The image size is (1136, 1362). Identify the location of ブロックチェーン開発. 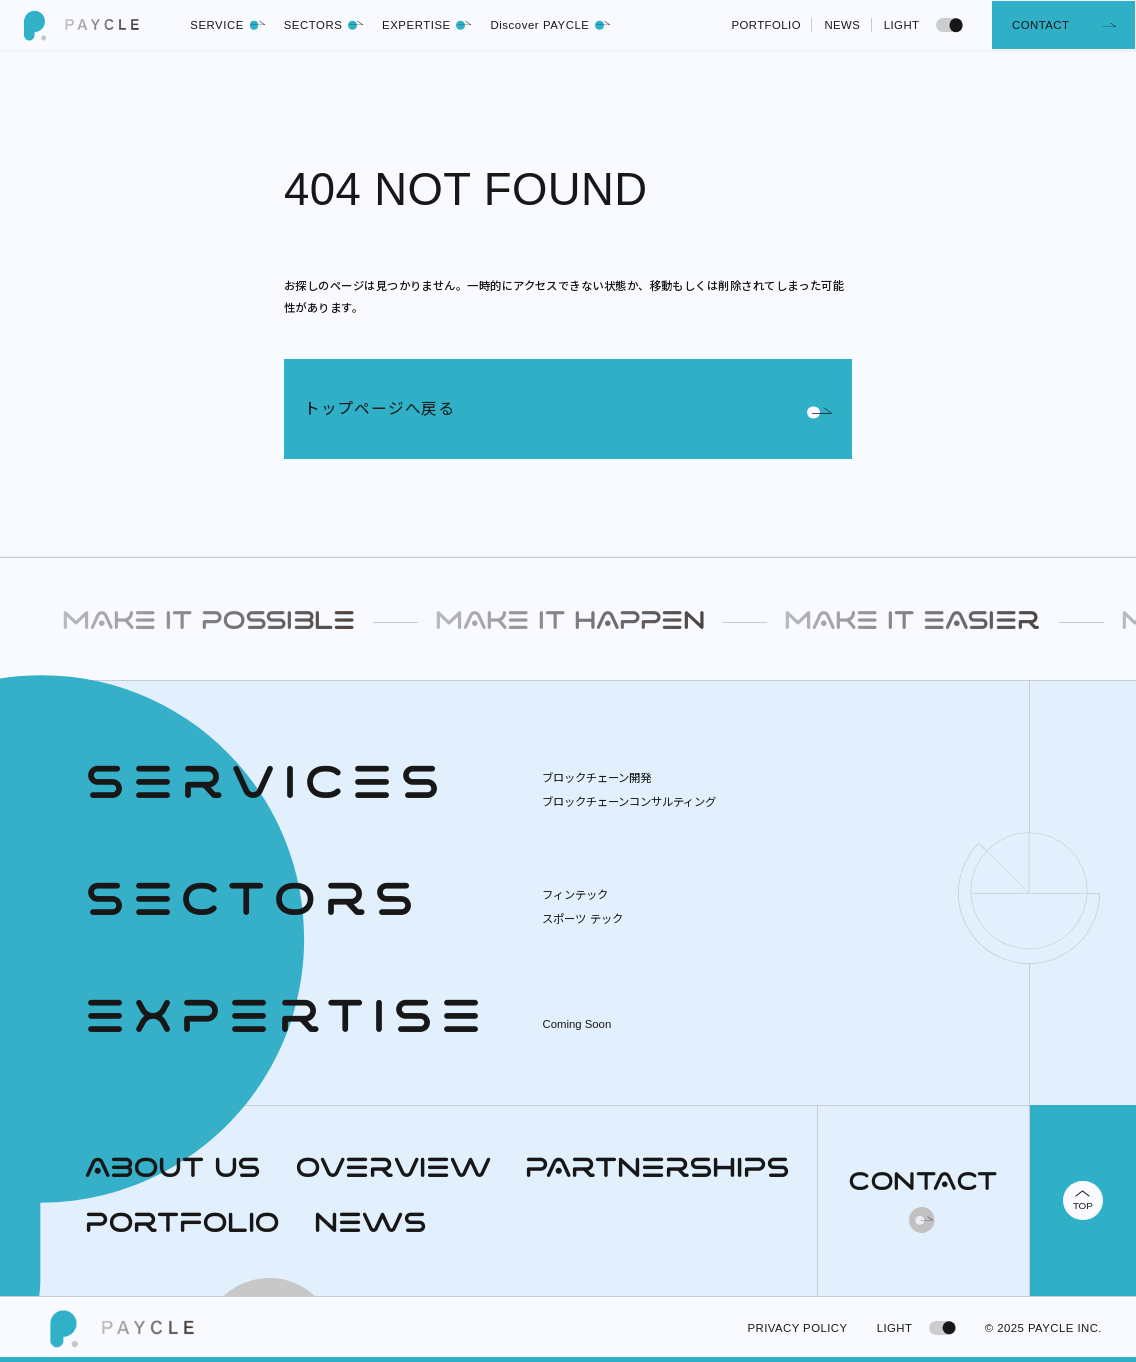
(596, 778).